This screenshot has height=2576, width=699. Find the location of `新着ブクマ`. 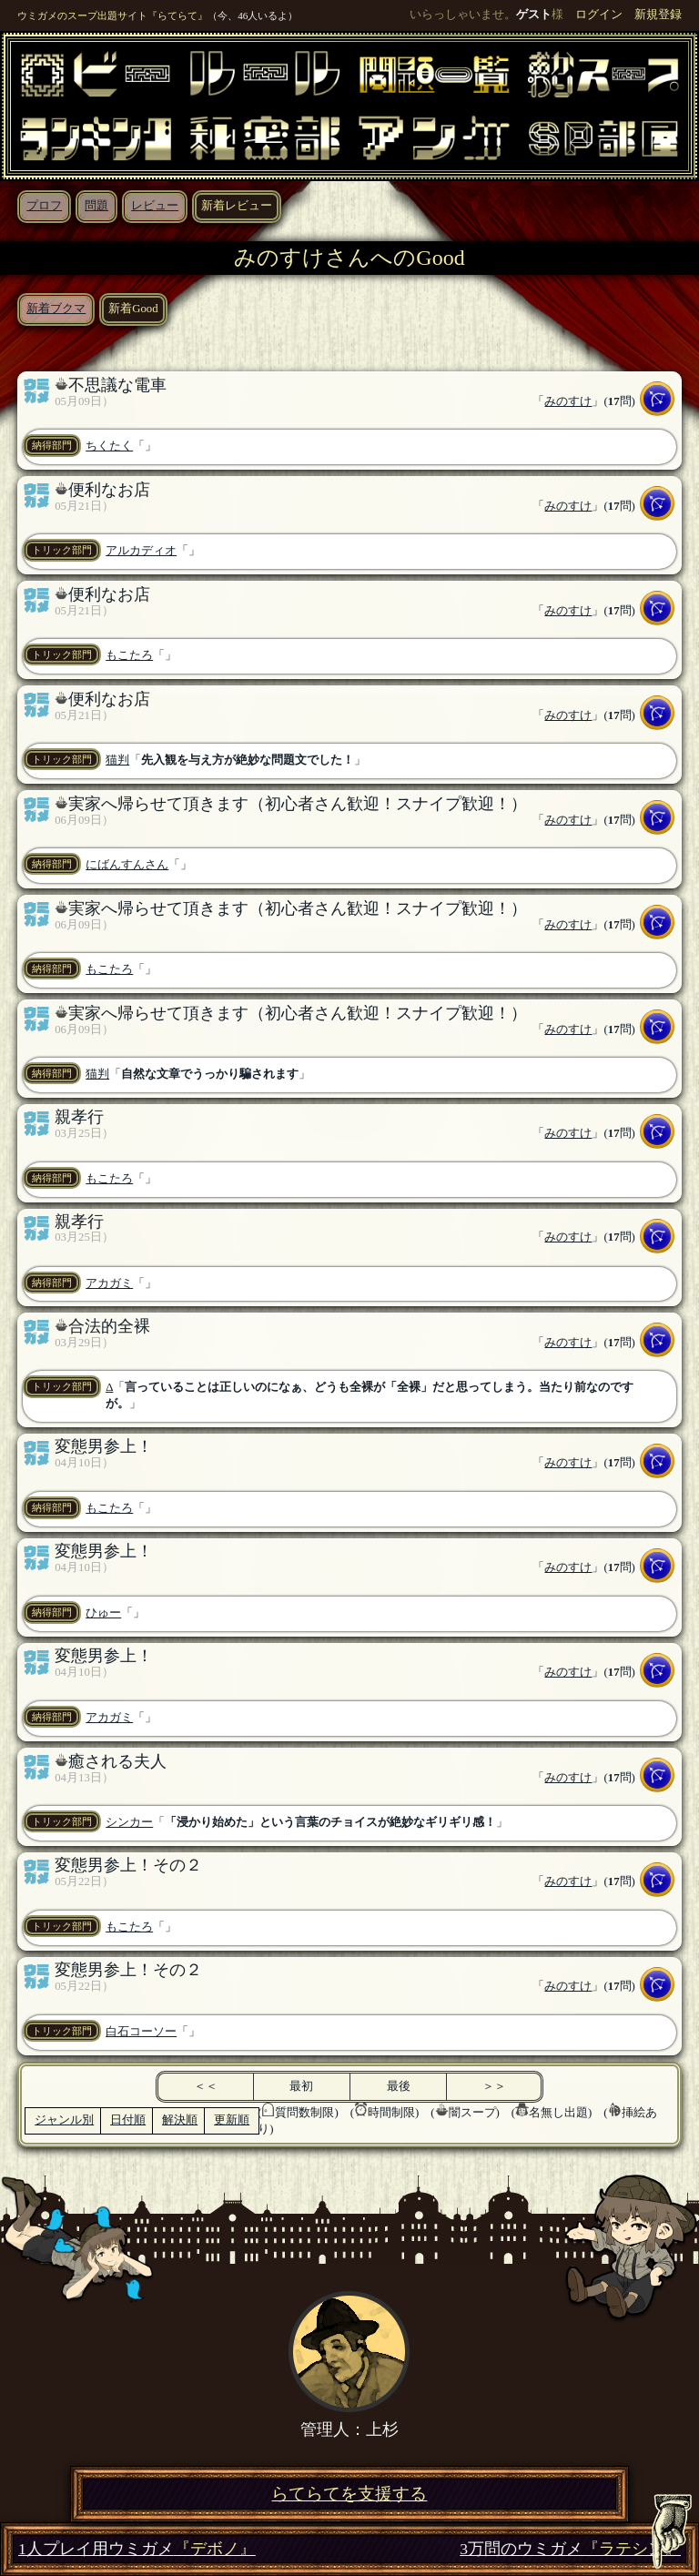

新着ブクマ is located at coordinates (56, 308).